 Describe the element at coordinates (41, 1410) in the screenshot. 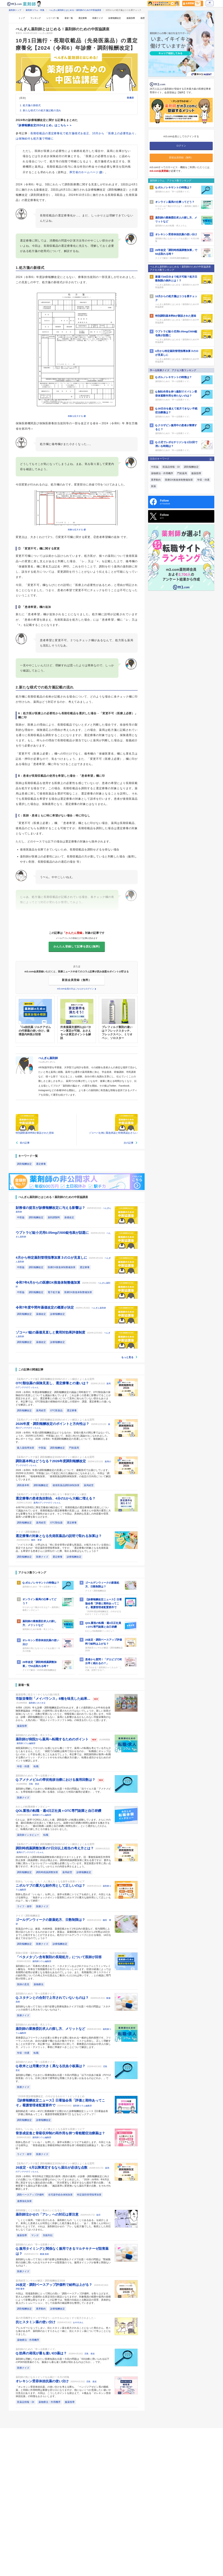

I see `薬局経営` at that location.